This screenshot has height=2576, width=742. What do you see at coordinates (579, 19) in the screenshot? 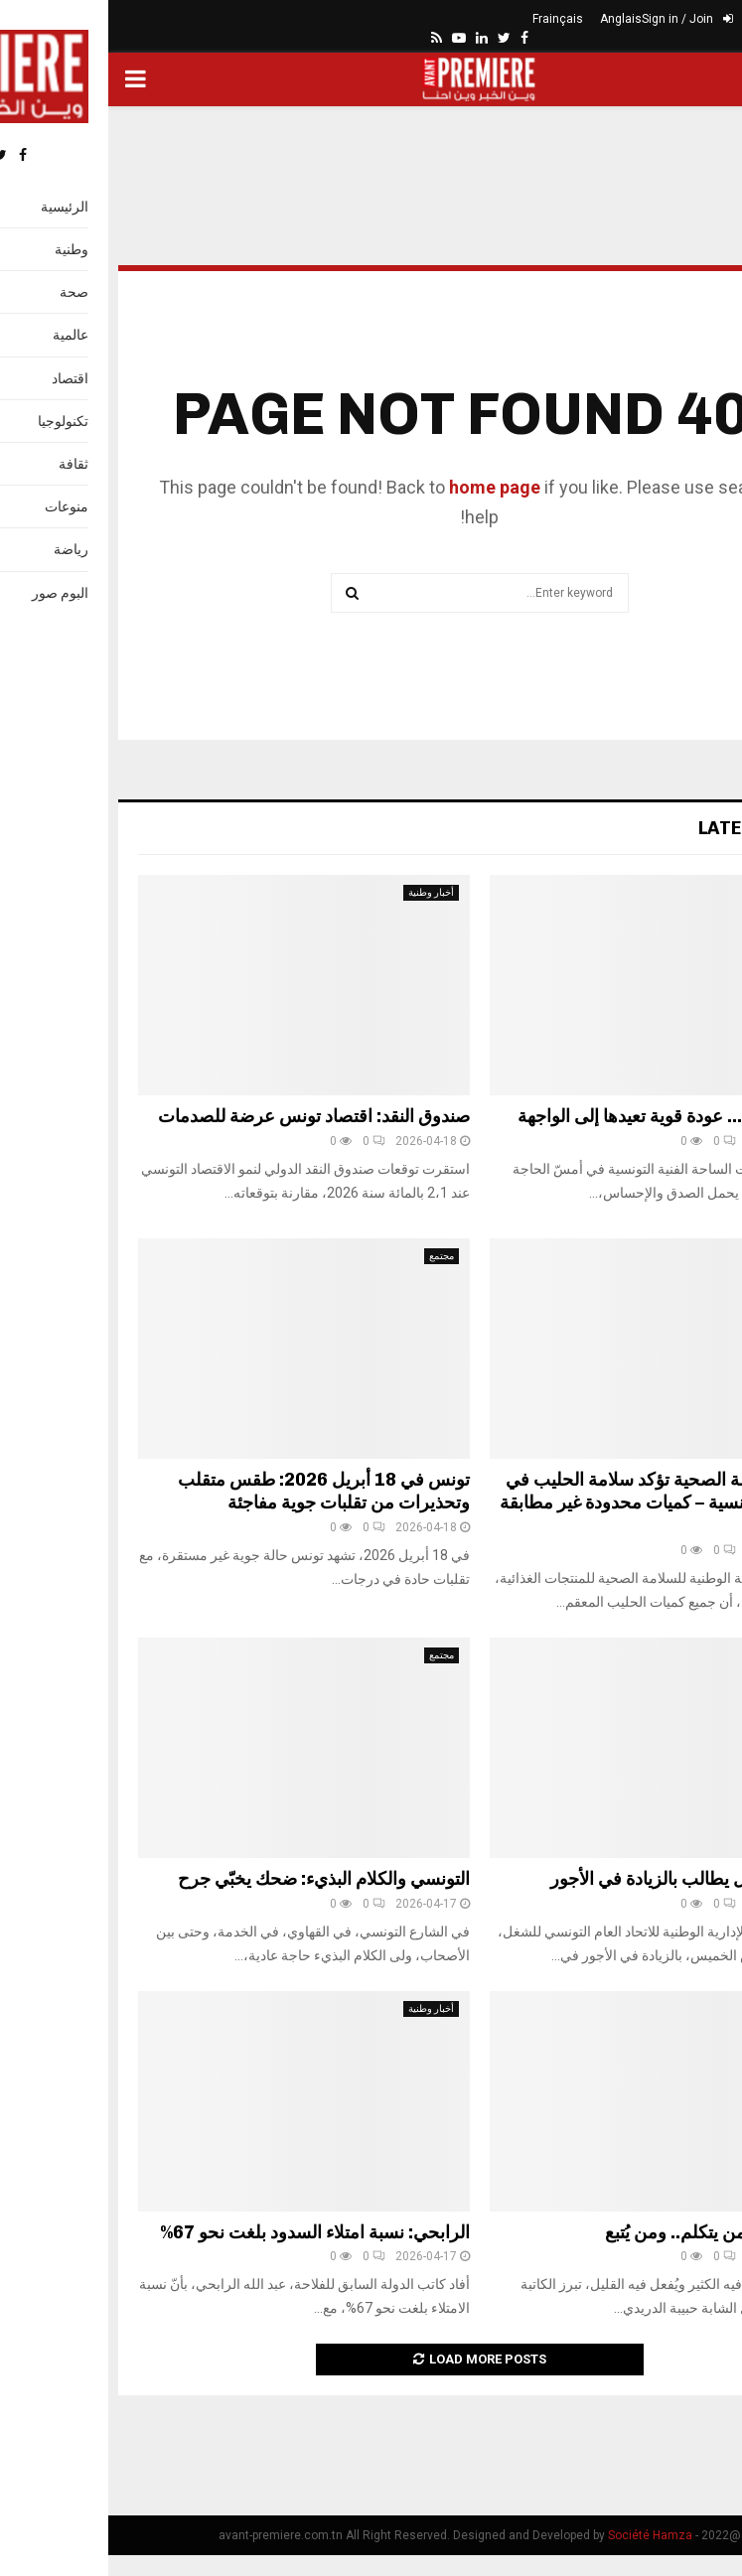
I see `Sign in / Join` at bounding box center [579, 19].